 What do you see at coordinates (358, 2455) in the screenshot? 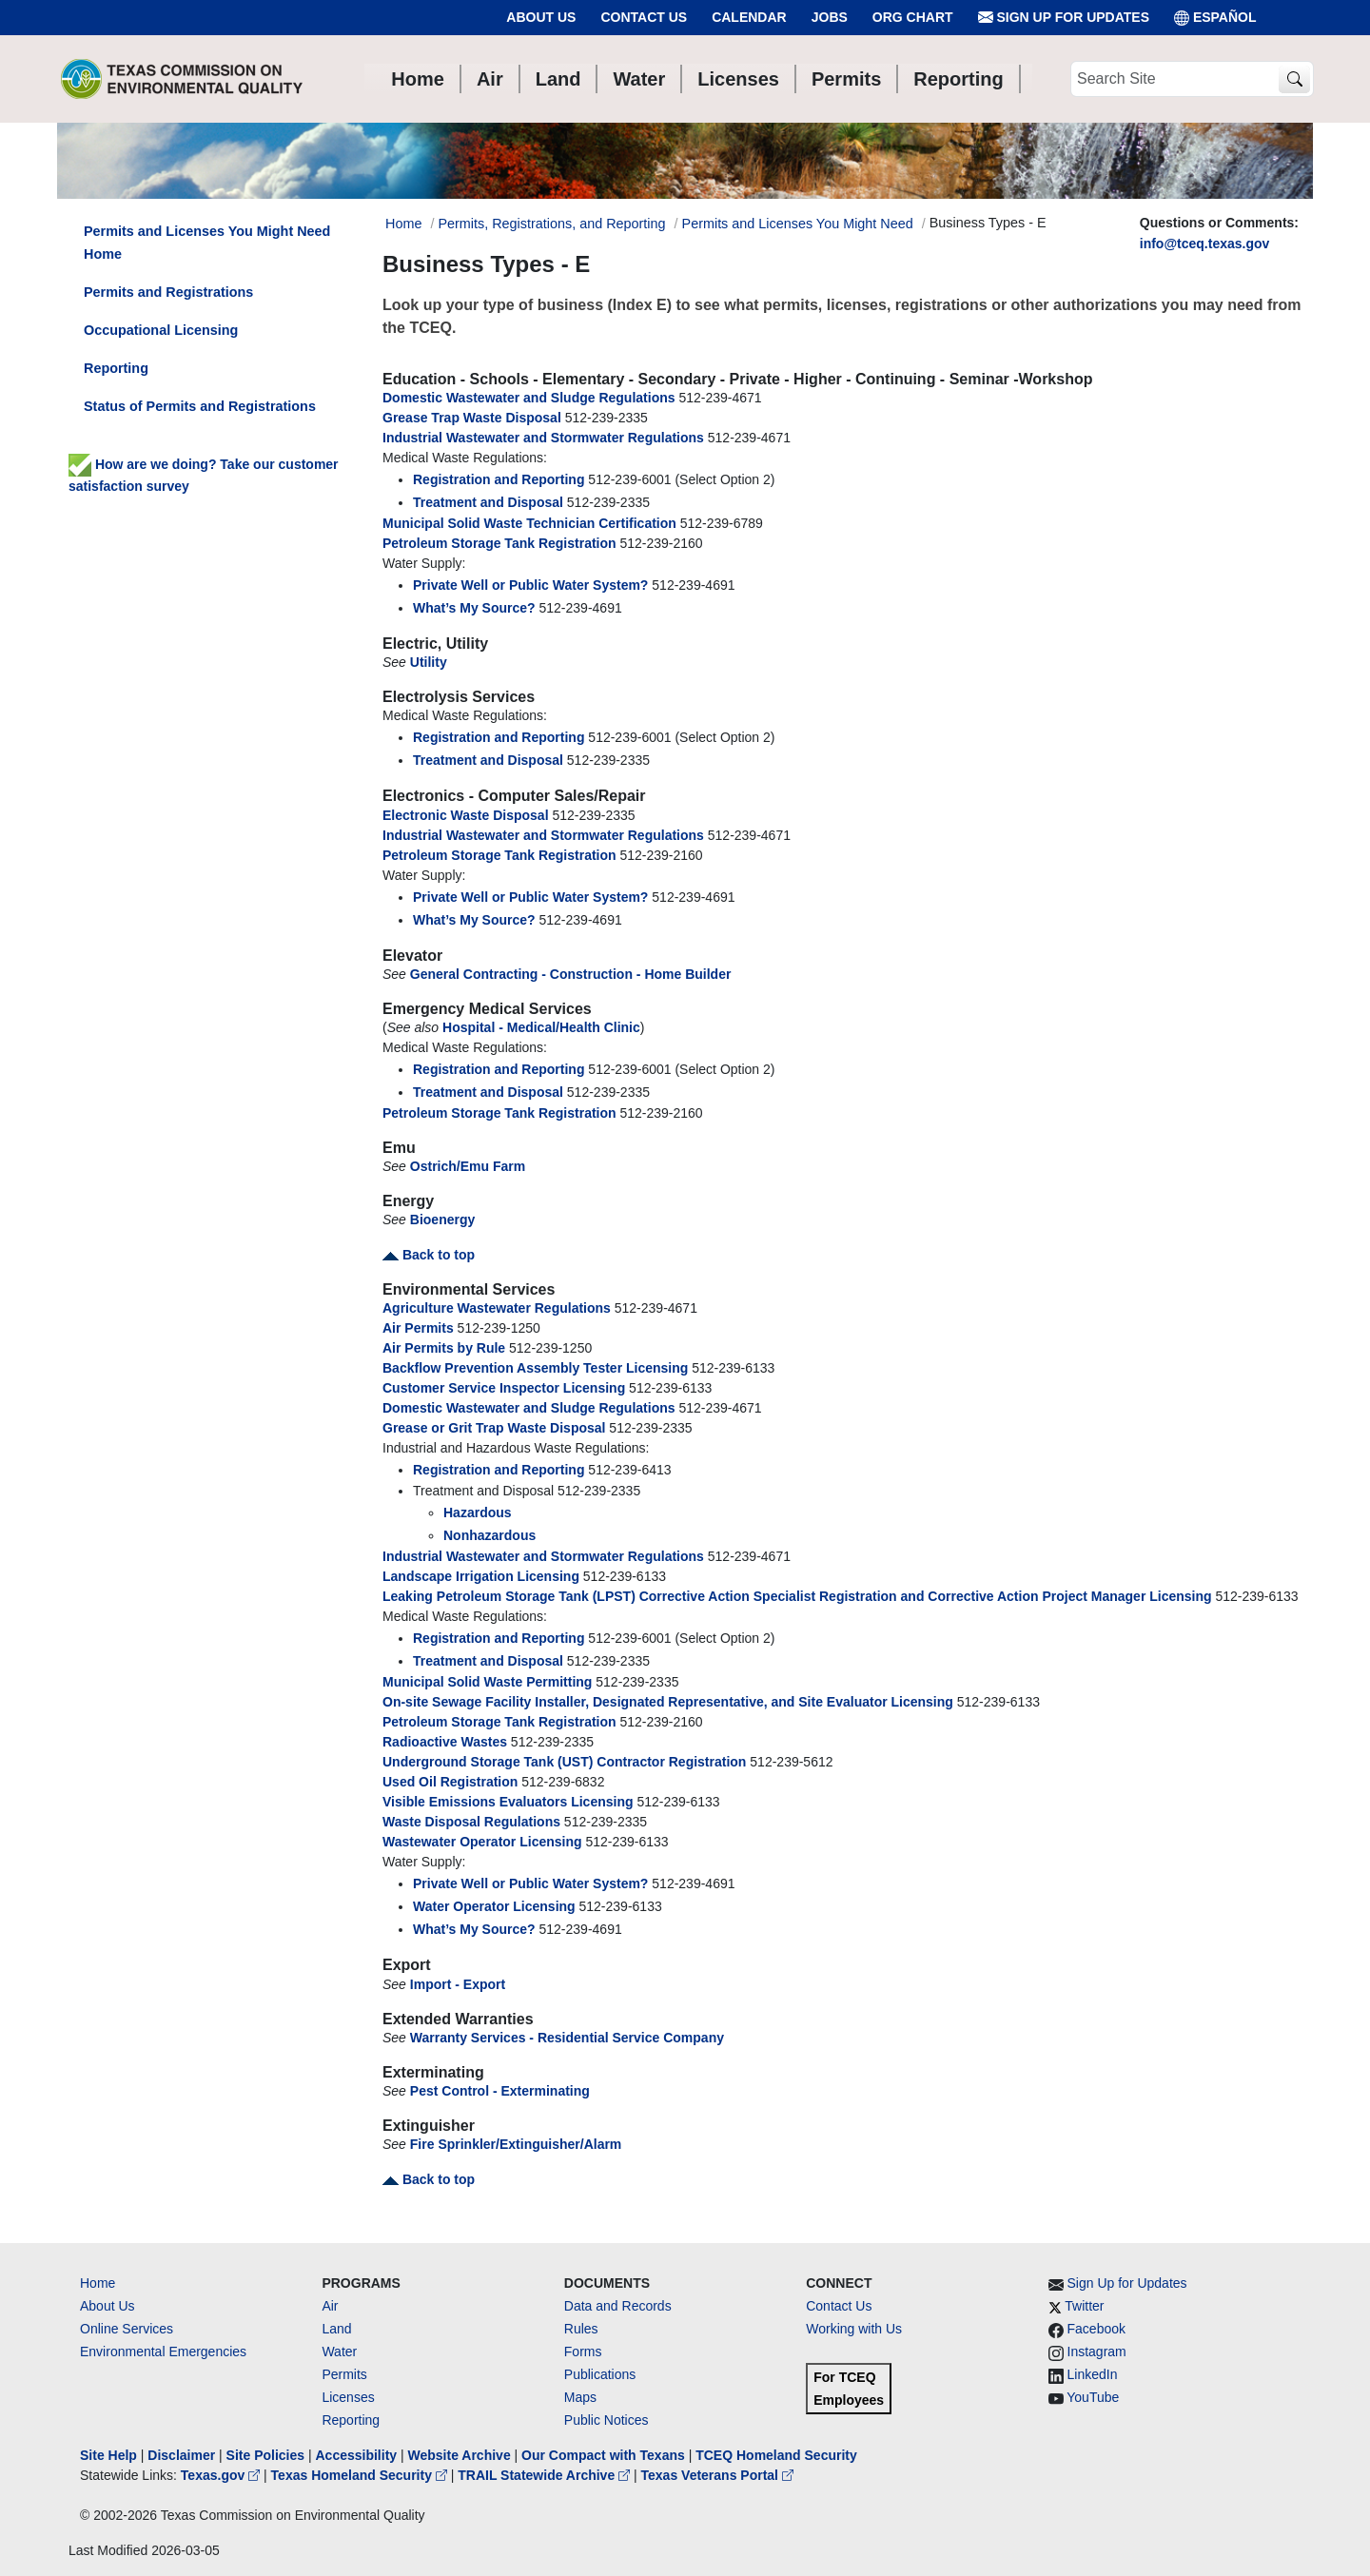
I see `Accessibility` at bounding box center [358, 2455].